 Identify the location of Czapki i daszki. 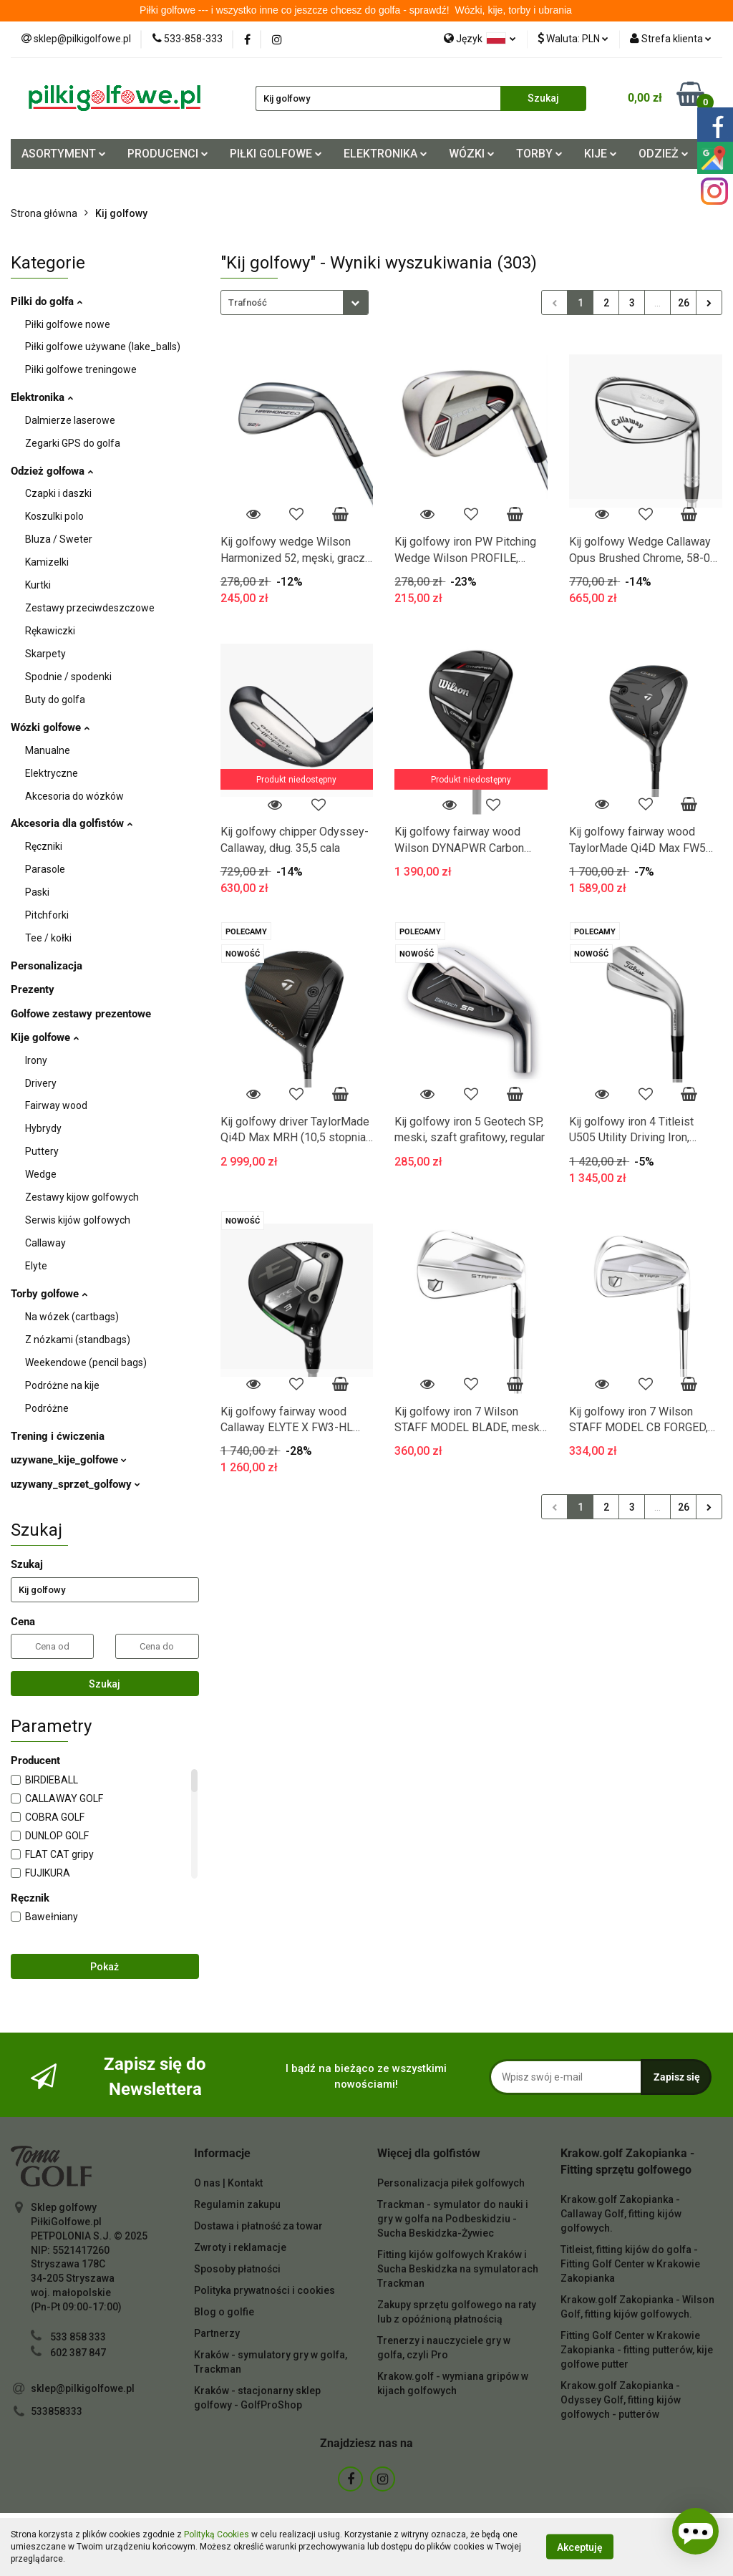
(58, 493).